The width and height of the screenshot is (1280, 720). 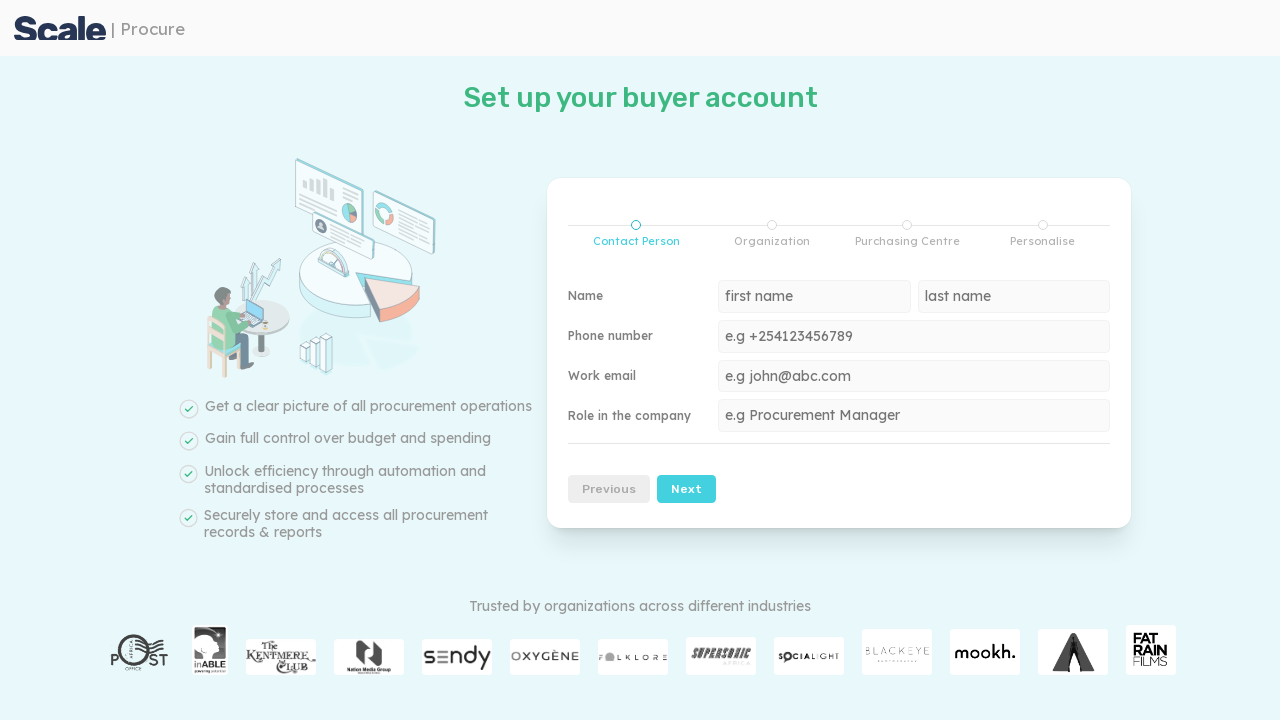 What do you see at coordinates (602, 376) in the screenshot?
I see `Work email` at bounding box center [602, 376].